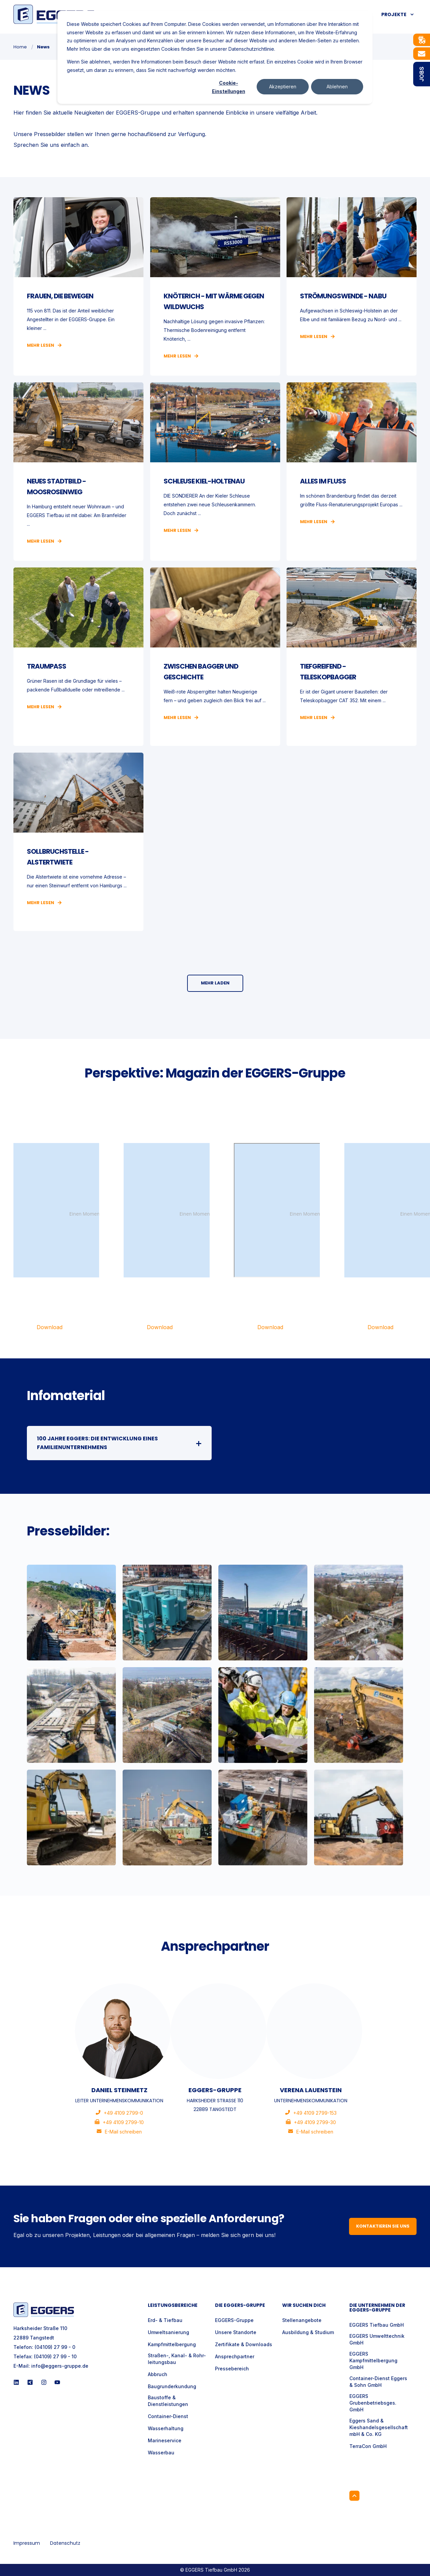 The image size is (430, 2576). Describe the element at coordinates (55, 2356) in the screenshot. I see `(04109) 27 99 - 10` at that location.